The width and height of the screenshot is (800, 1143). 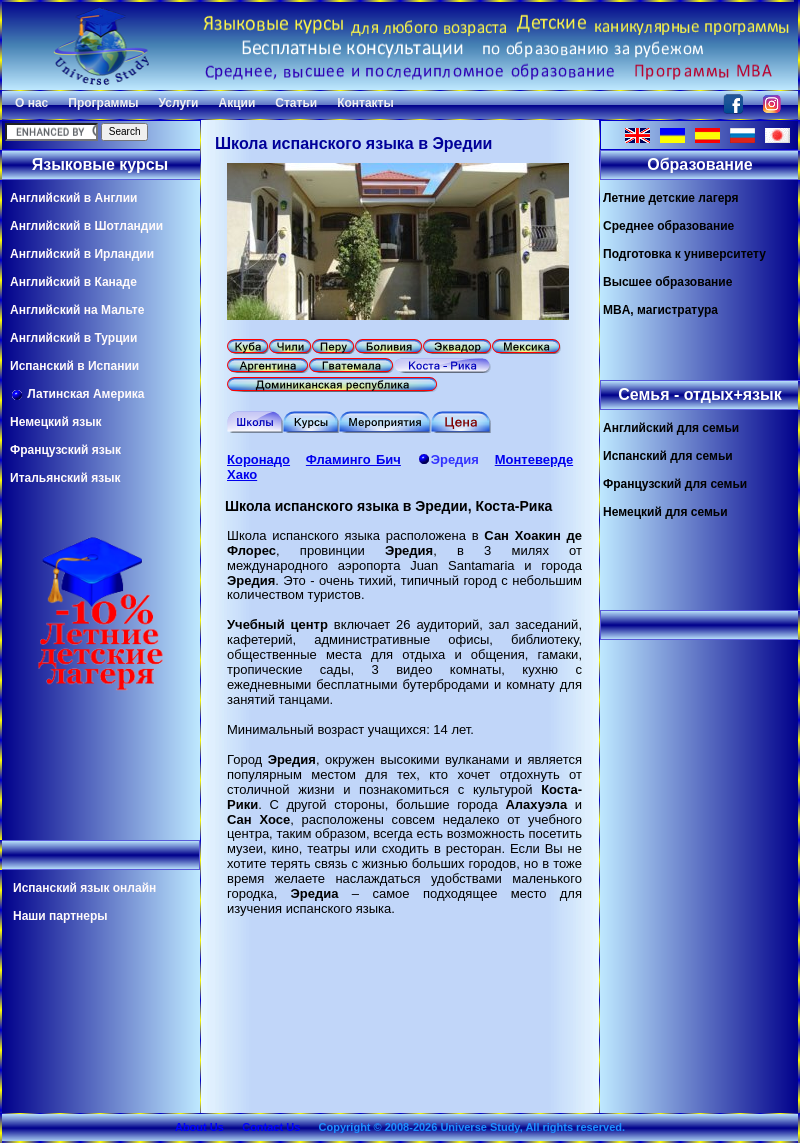 What do you see at coordinates (684, 254) in the screenshot?
I see `Подготовка к университету` at bounding box center [684, 254].